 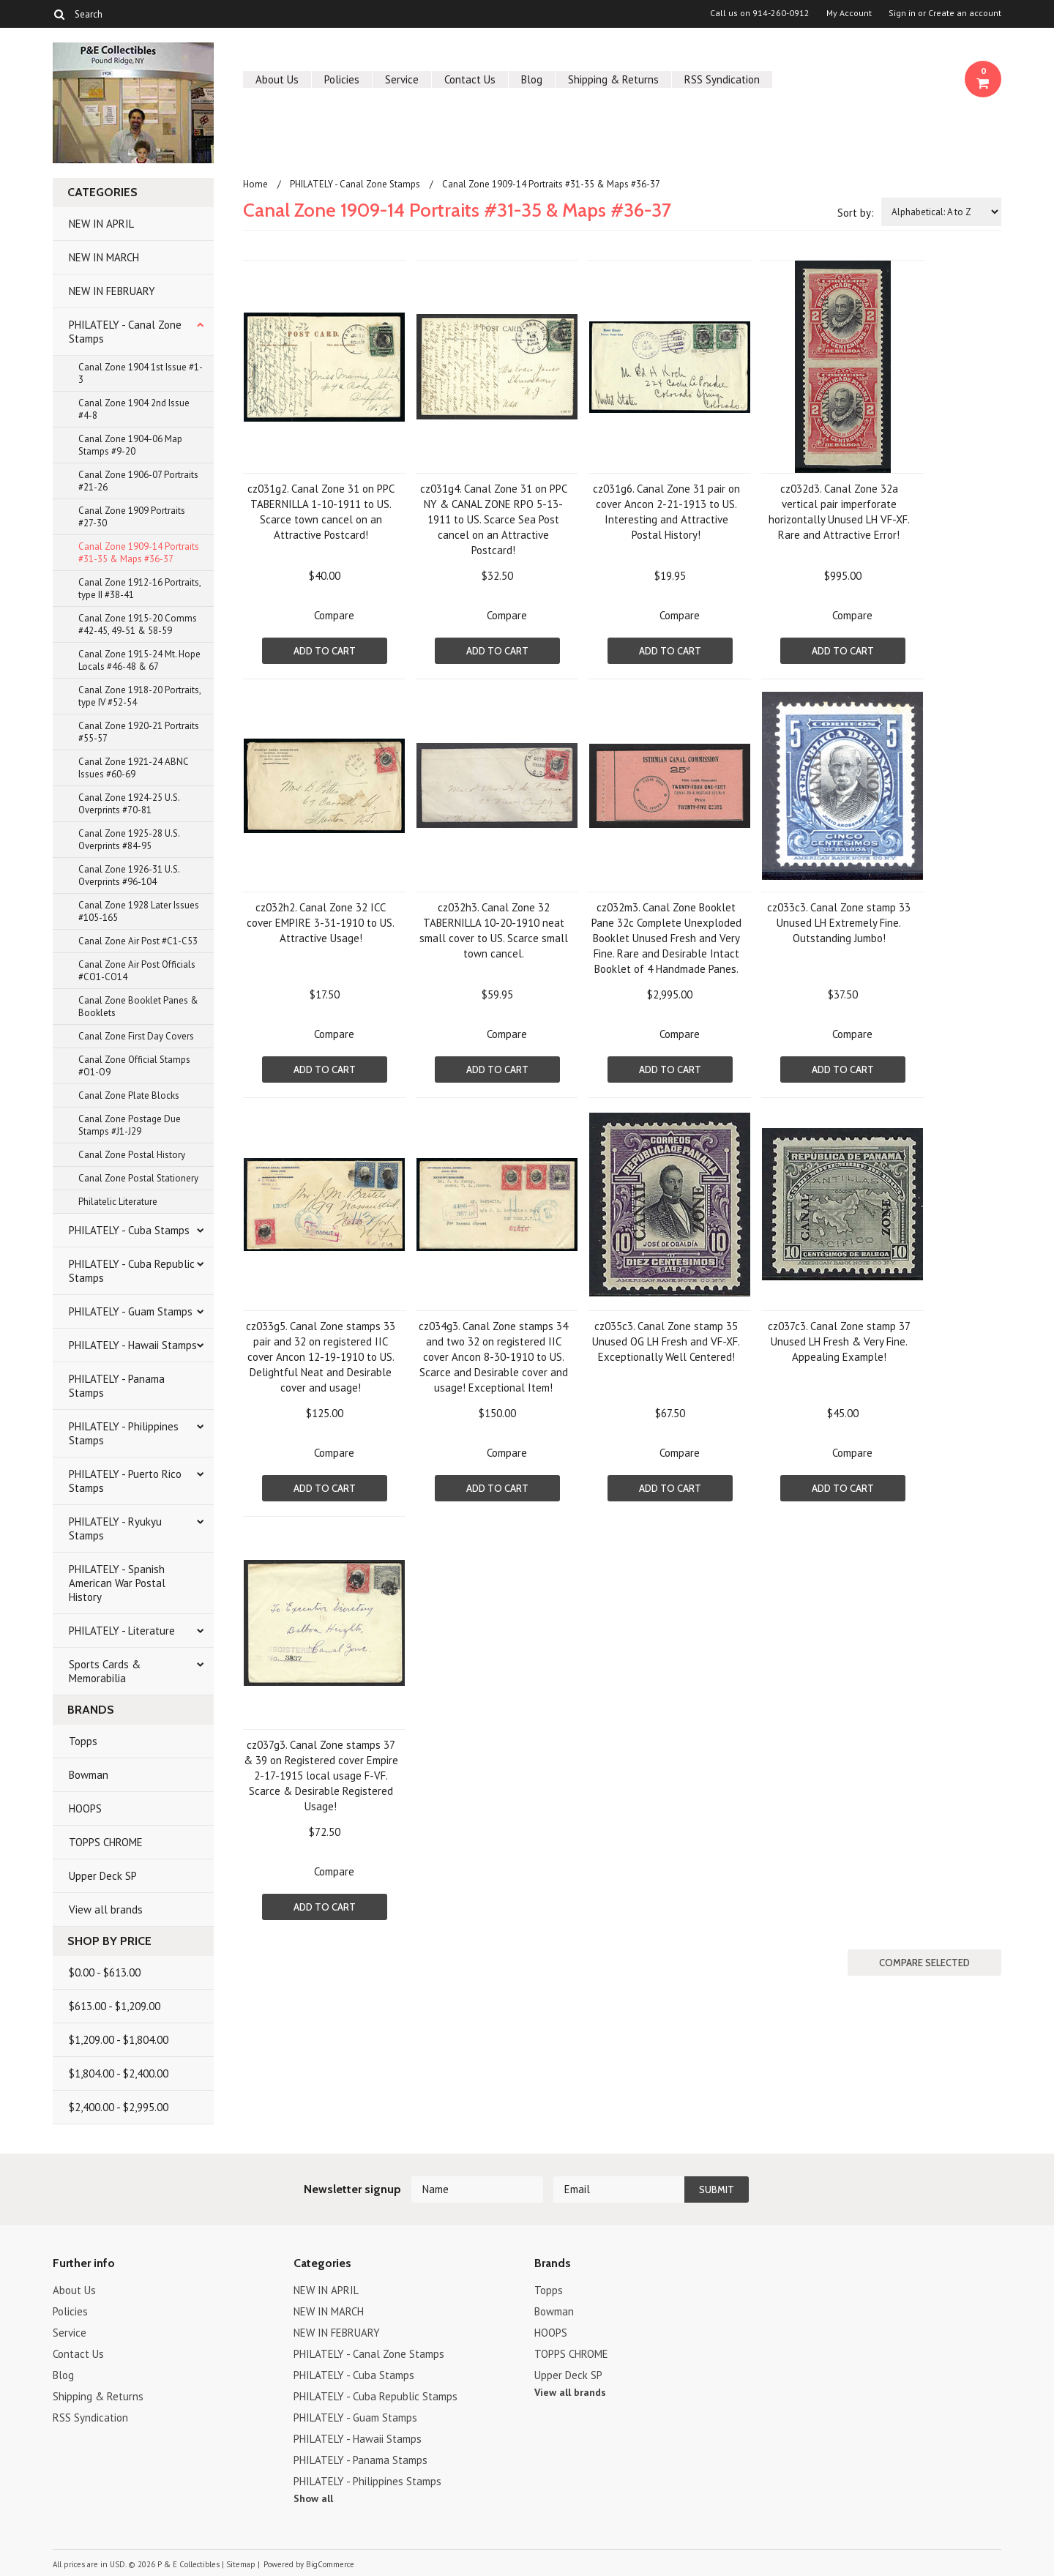 What do you see at coordinates (105, 1671) in the screenshot?
I see `Sports Cards & Memorabilia` at bounding box center [105, 1671].